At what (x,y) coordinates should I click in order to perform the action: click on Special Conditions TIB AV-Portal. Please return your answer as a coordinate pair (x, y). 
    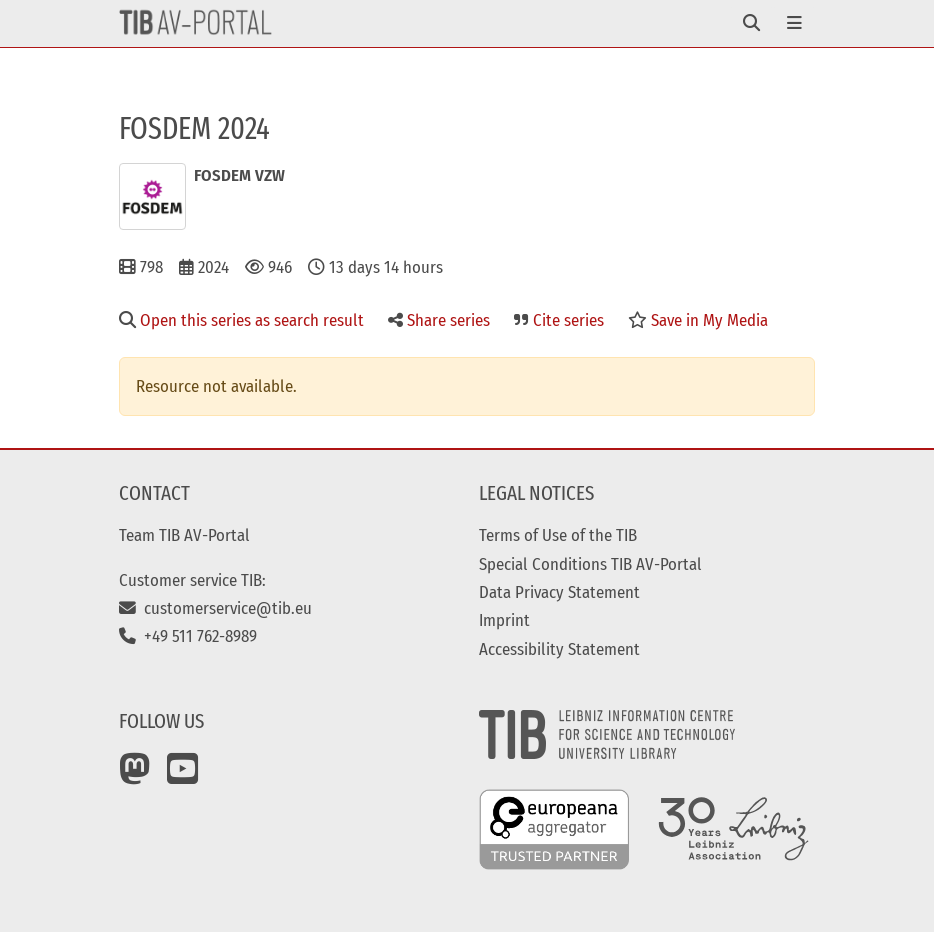
    Looking at the image, I should click on (590, 564).